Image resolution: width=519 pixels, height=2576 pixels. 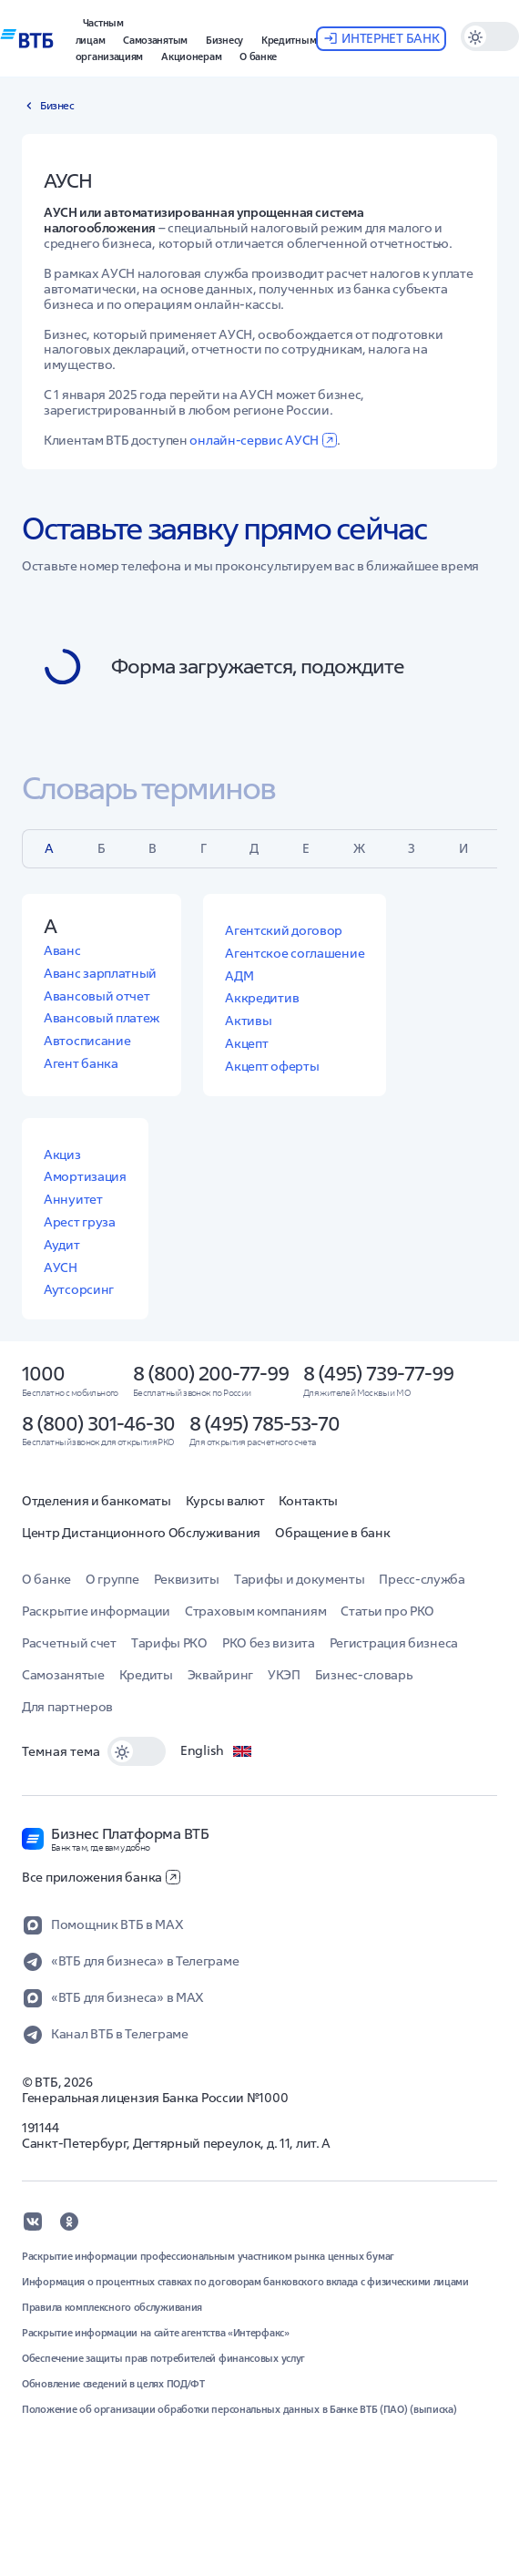 What do you see at coordinates (363, 1675) in the screenshot?
I see `Бизнес-словарь` at bounding box center [363, 1675].